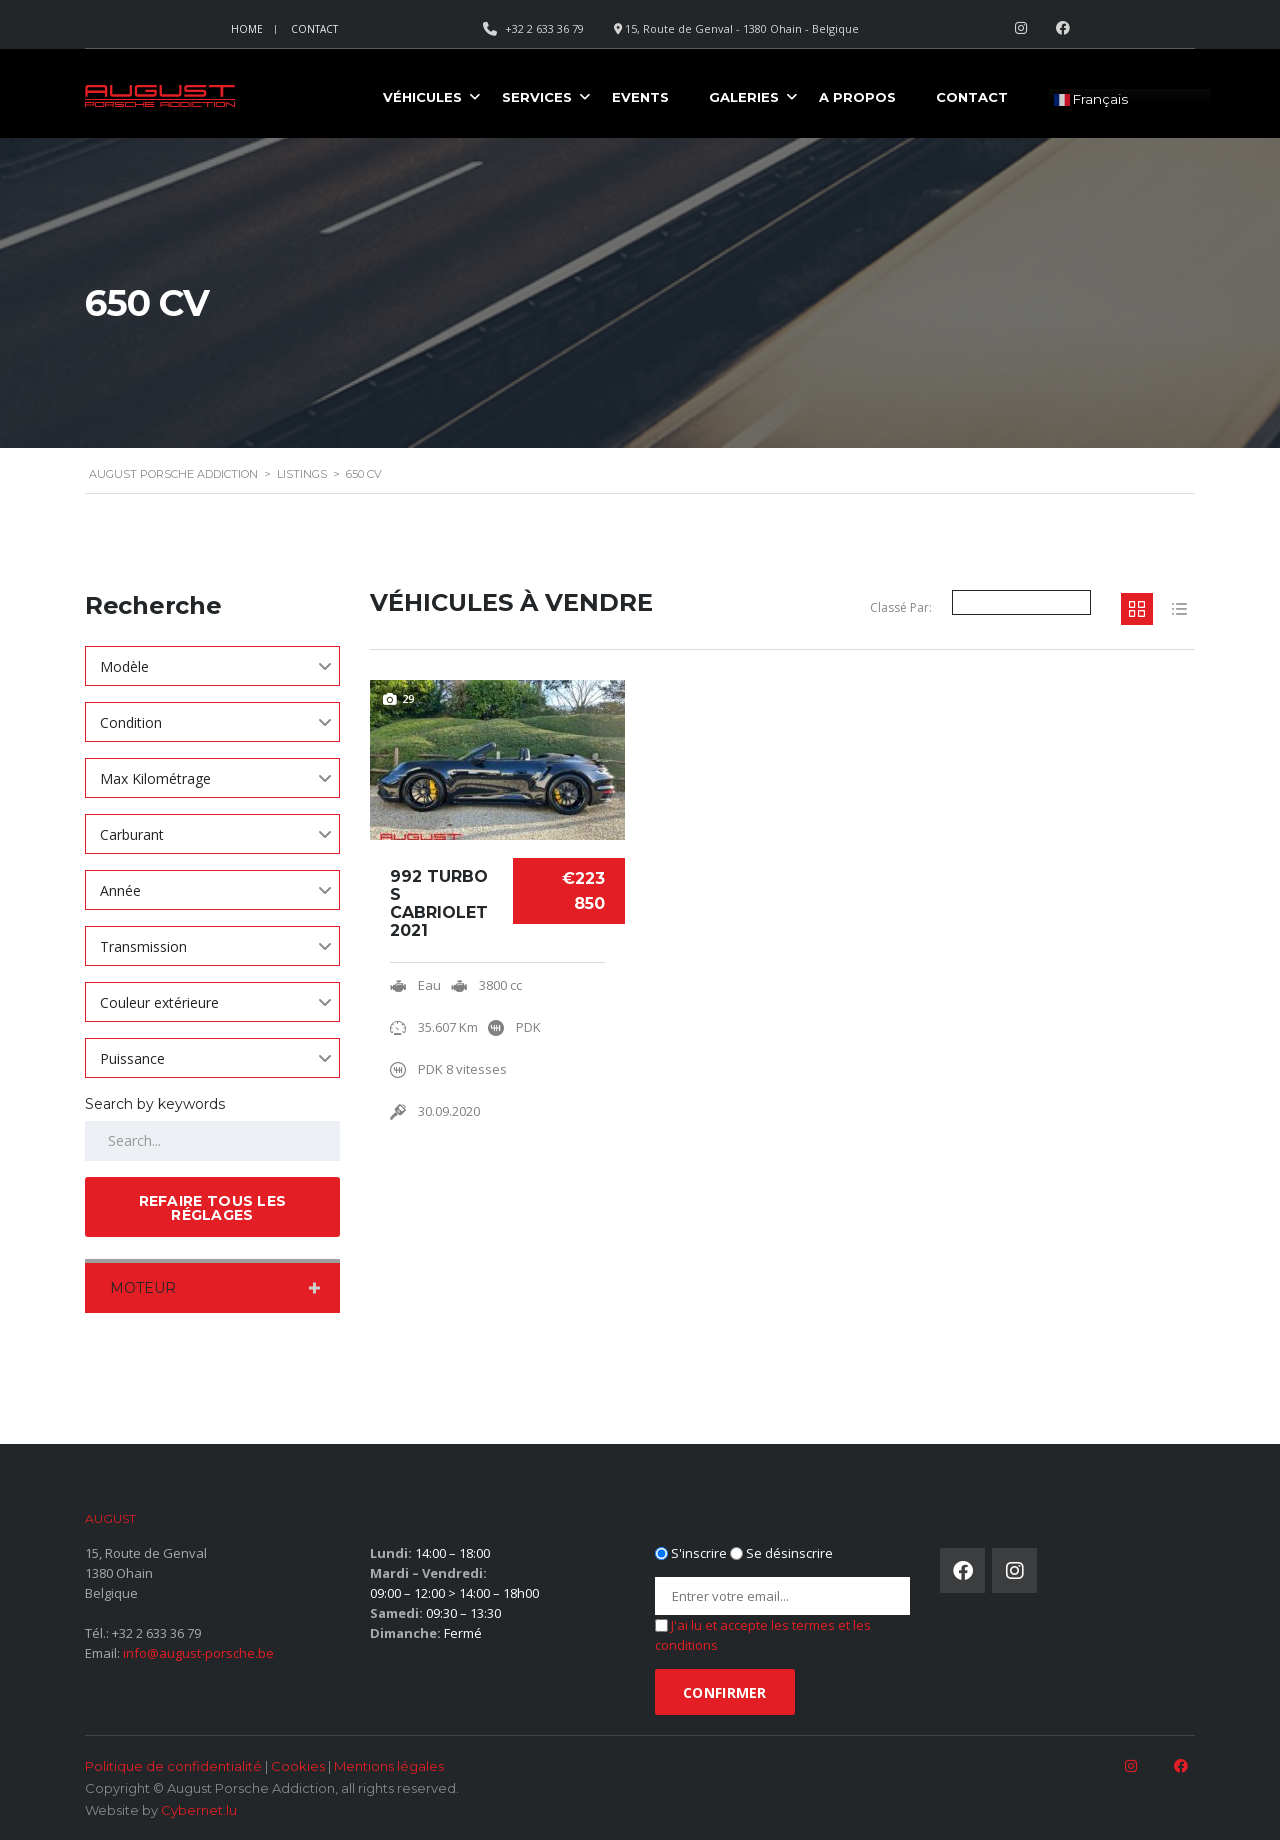 This screenshot has width=1280, height=1840. I want to click on Max Kilométrage [textbox], so click(155, 778).